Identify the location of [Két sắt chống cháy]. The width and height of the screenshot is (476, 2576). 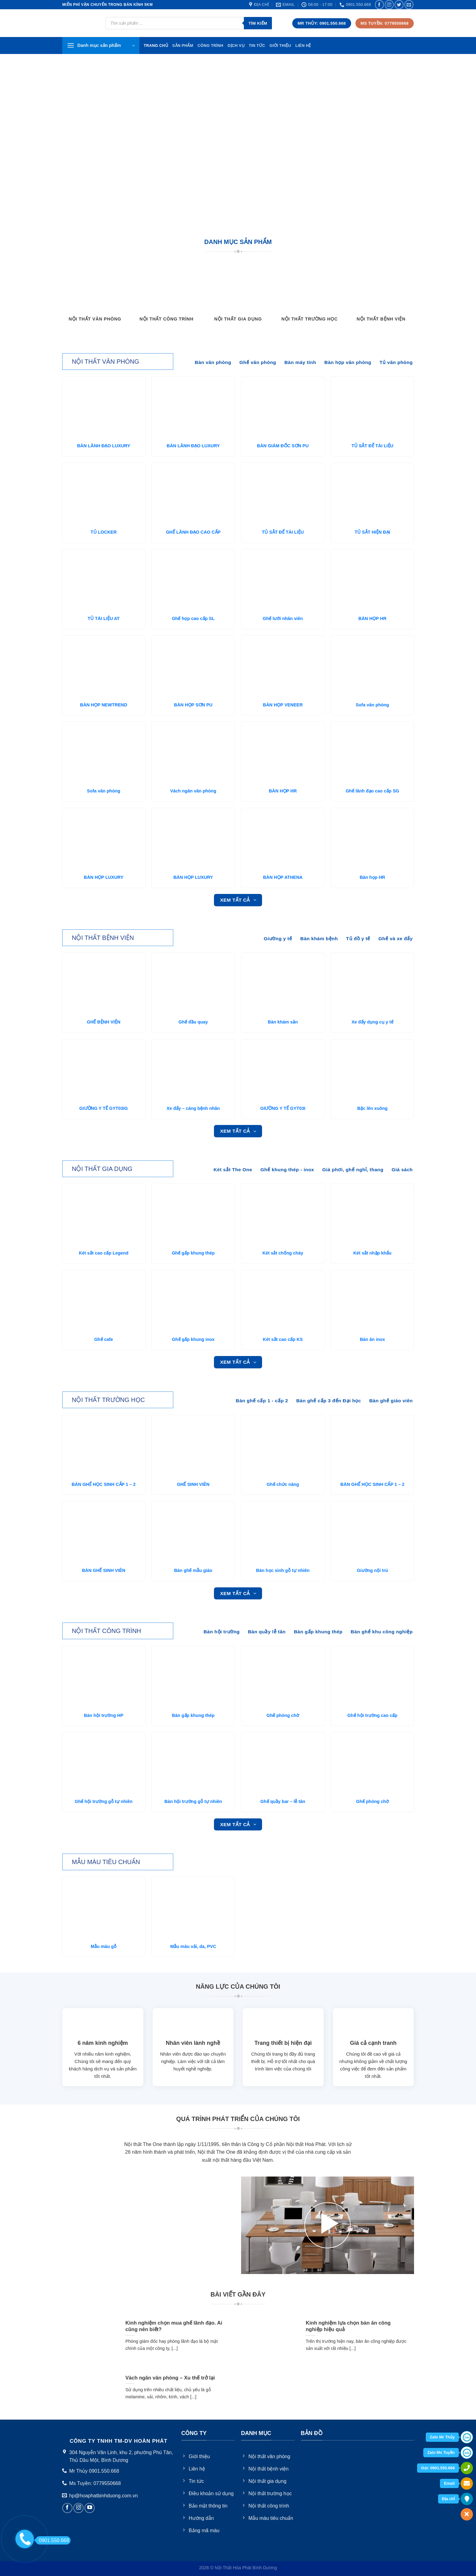
(282, 1215).